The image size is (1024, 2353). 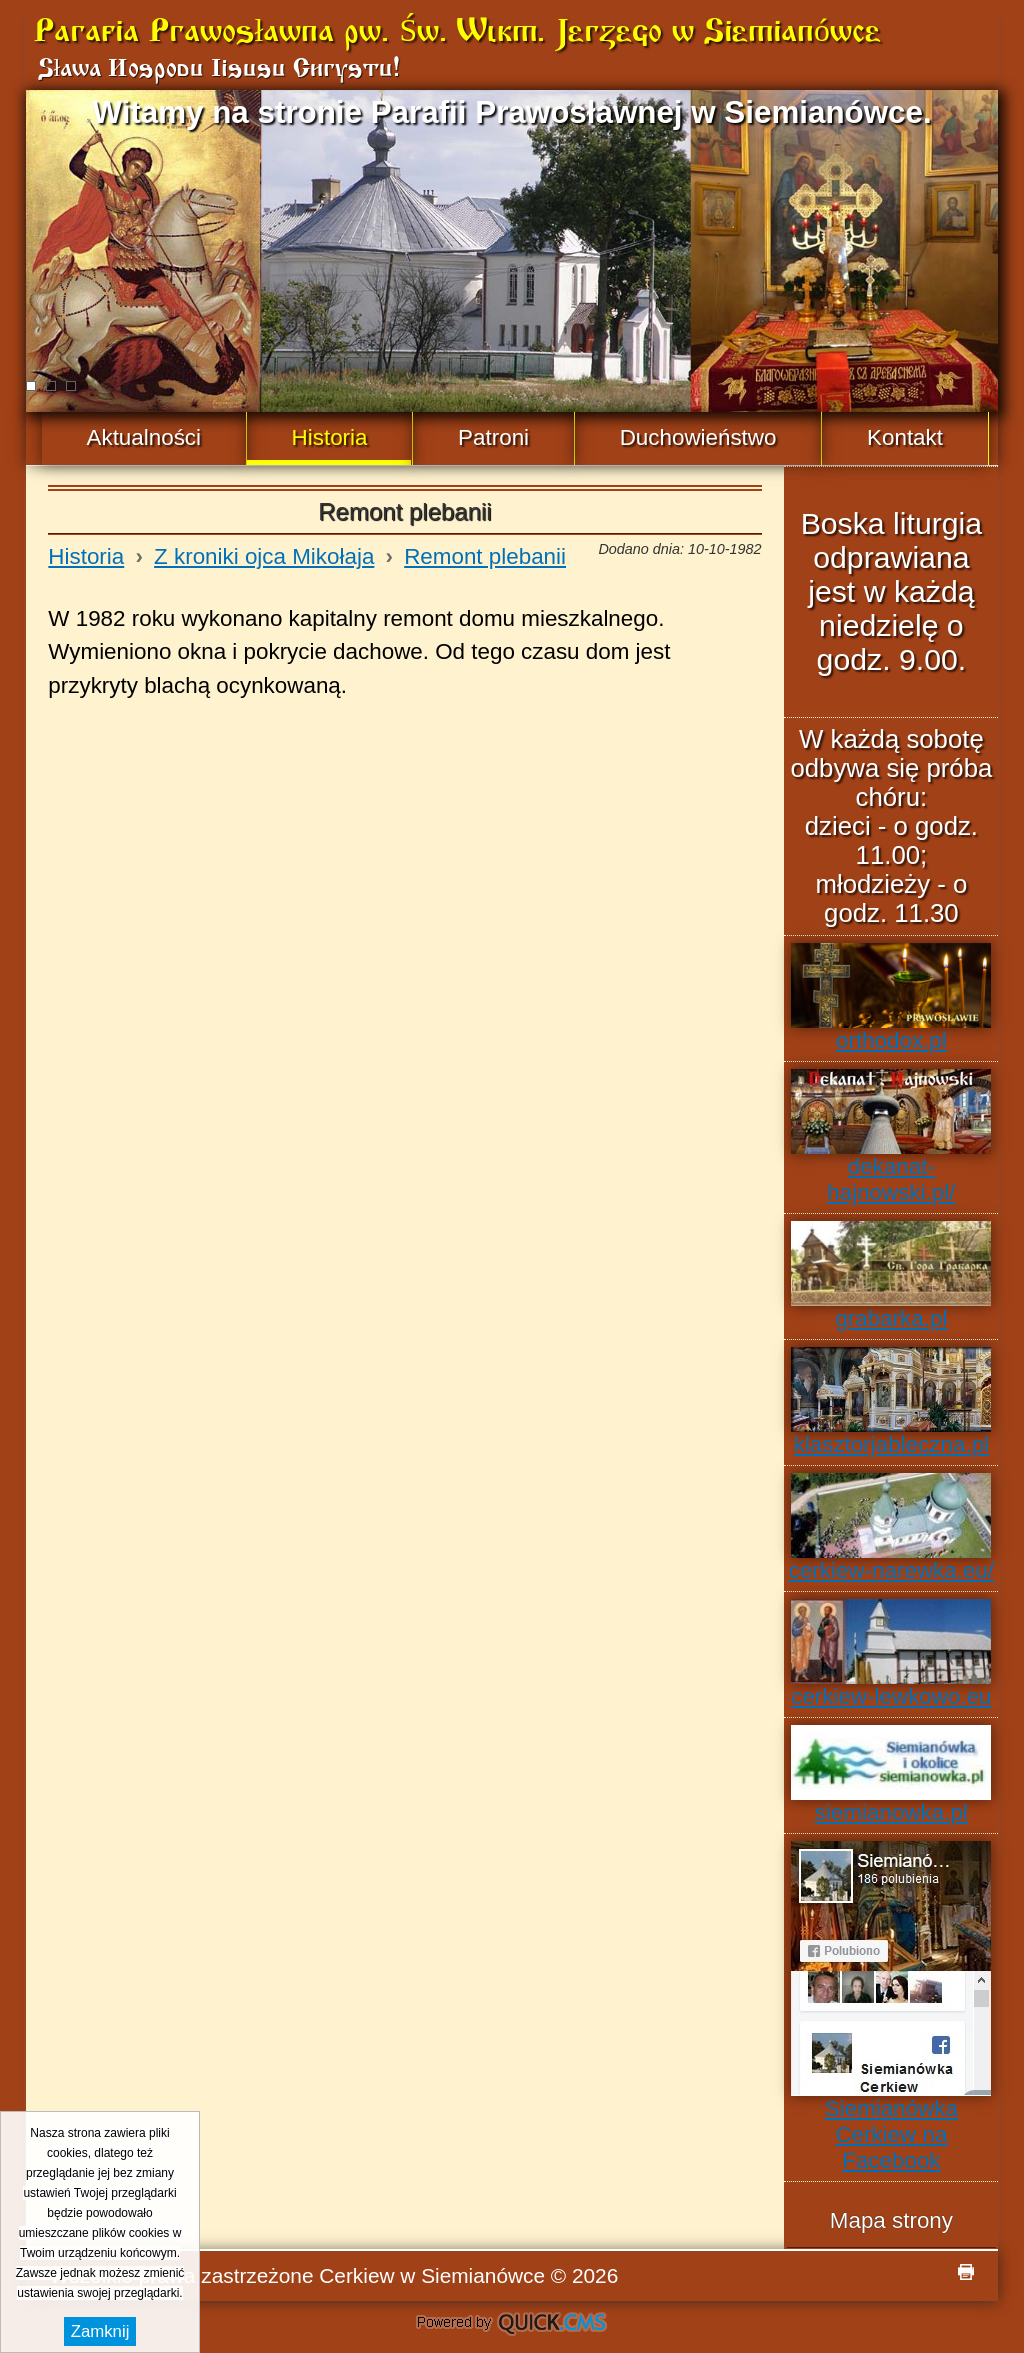 I want to click on Kontakt [menuitem], so click(x=905, y=437).